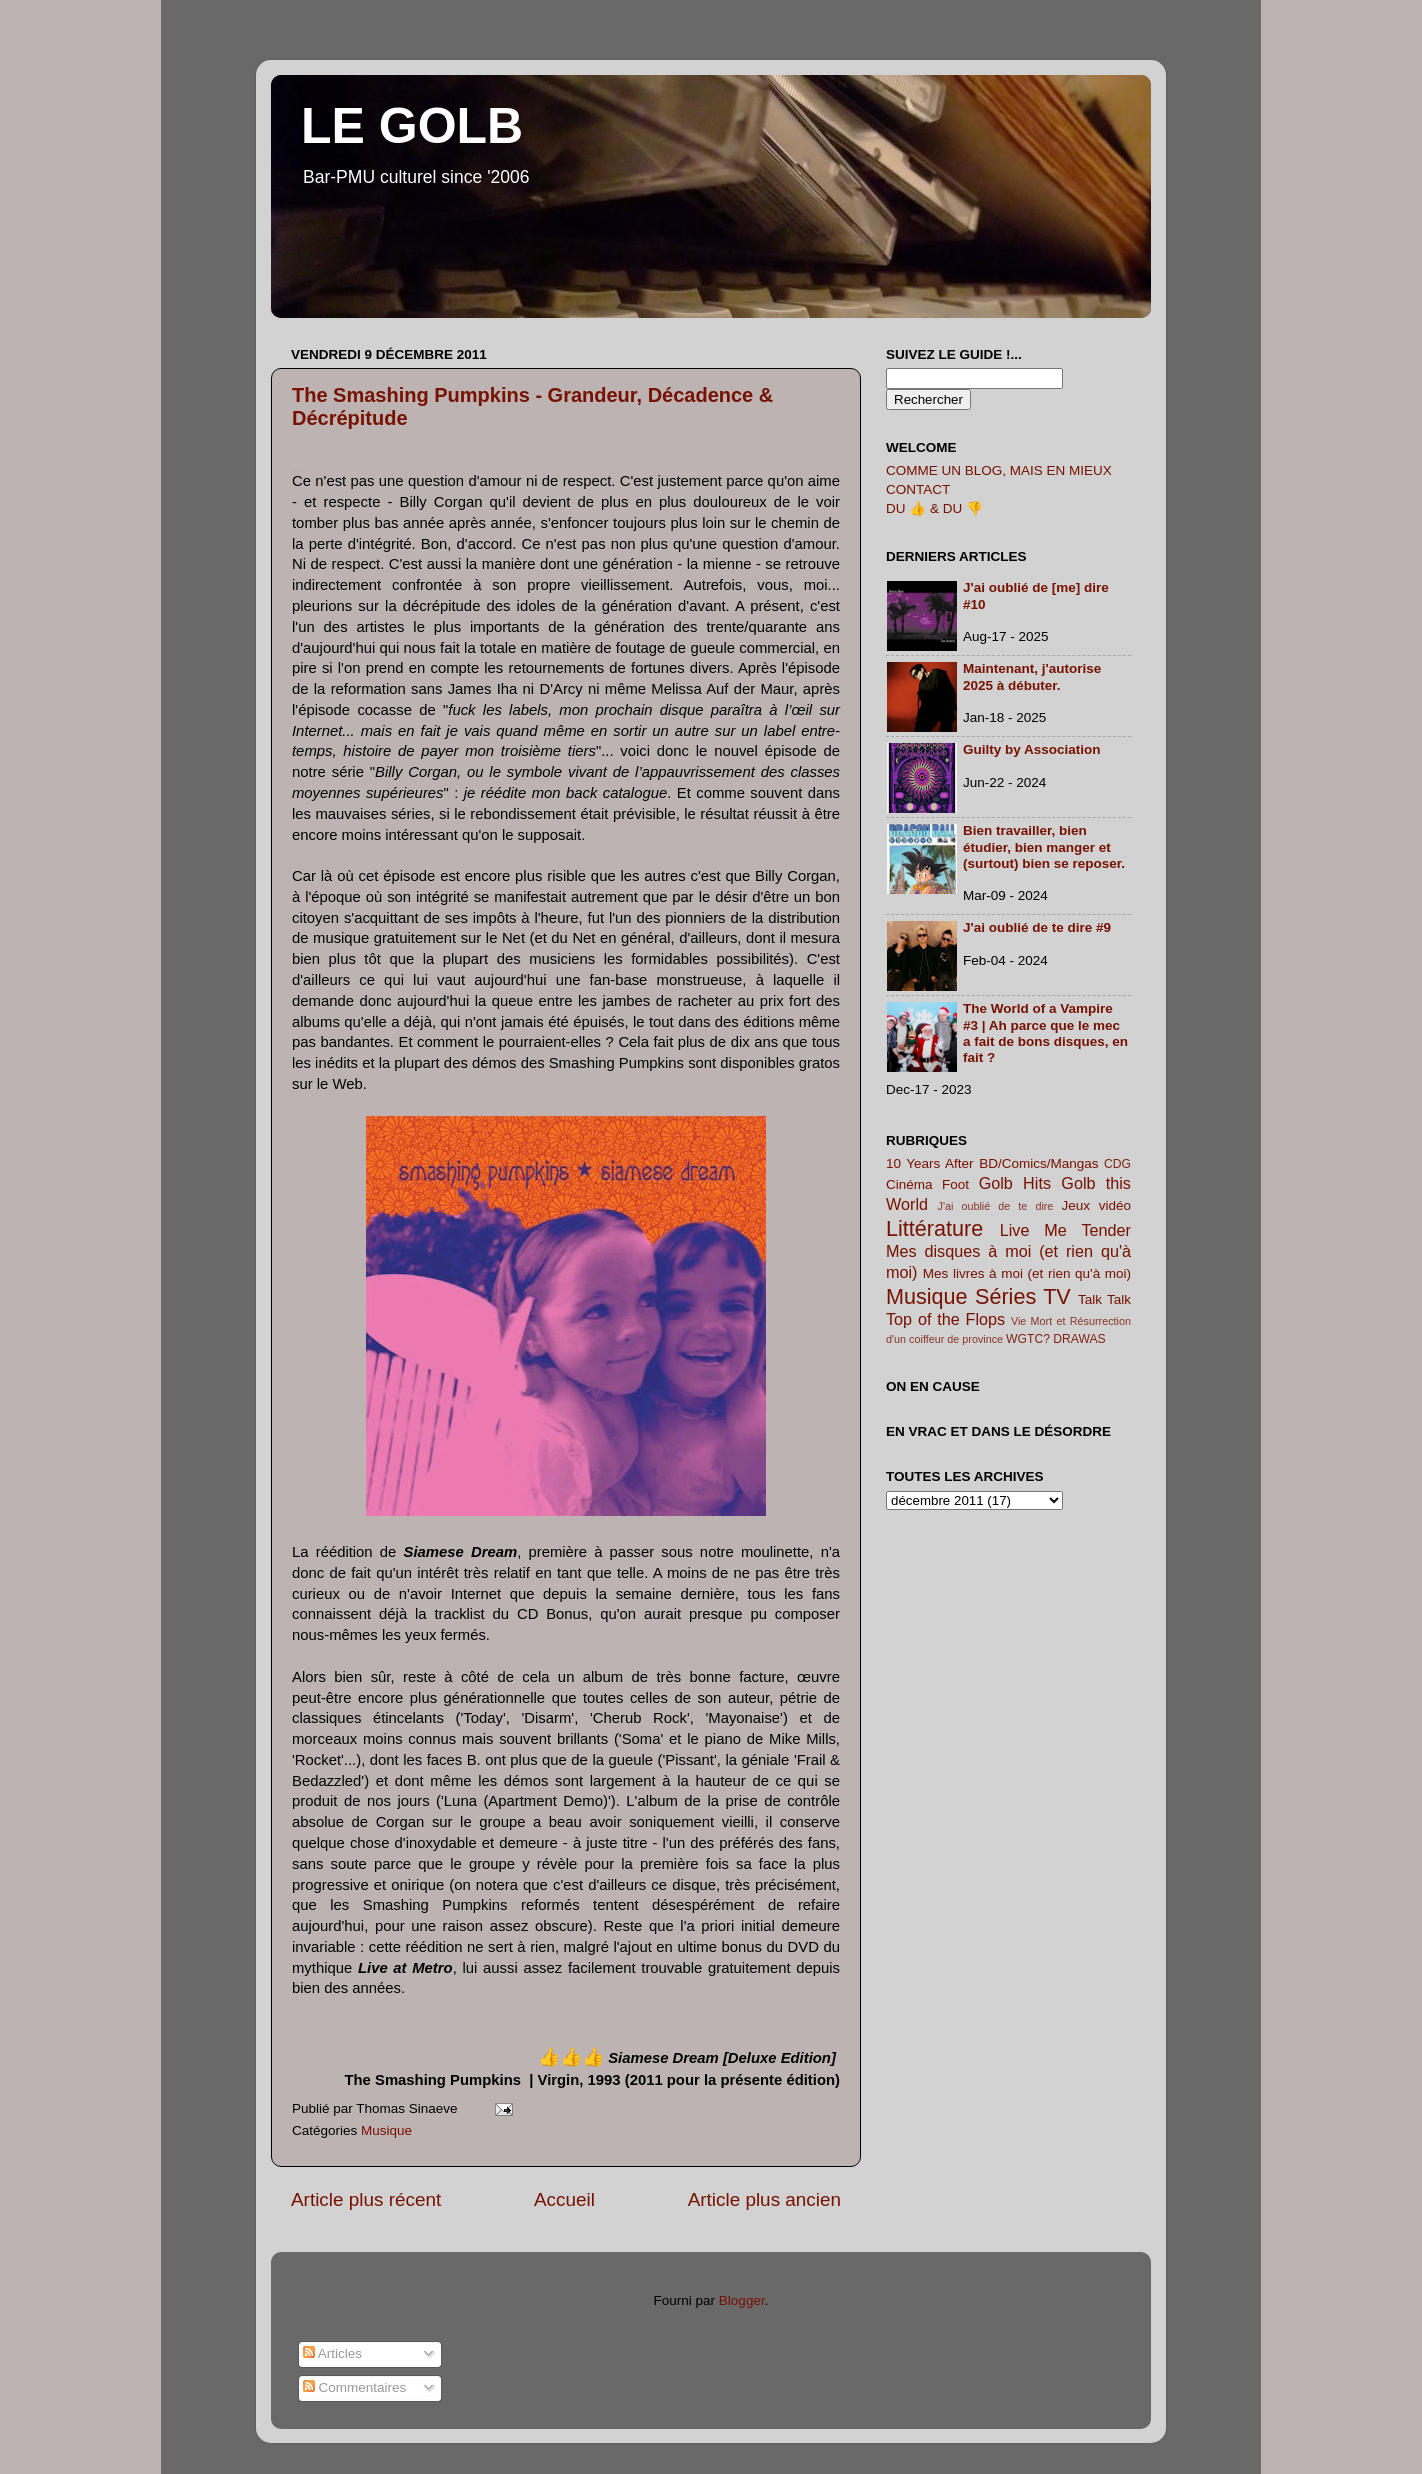 Image resolution: width=1422 pixels, height=2474 pixels. Describe the element at coordinates (909, 1184) in the screenshot. I see `Cinéma` at that location.